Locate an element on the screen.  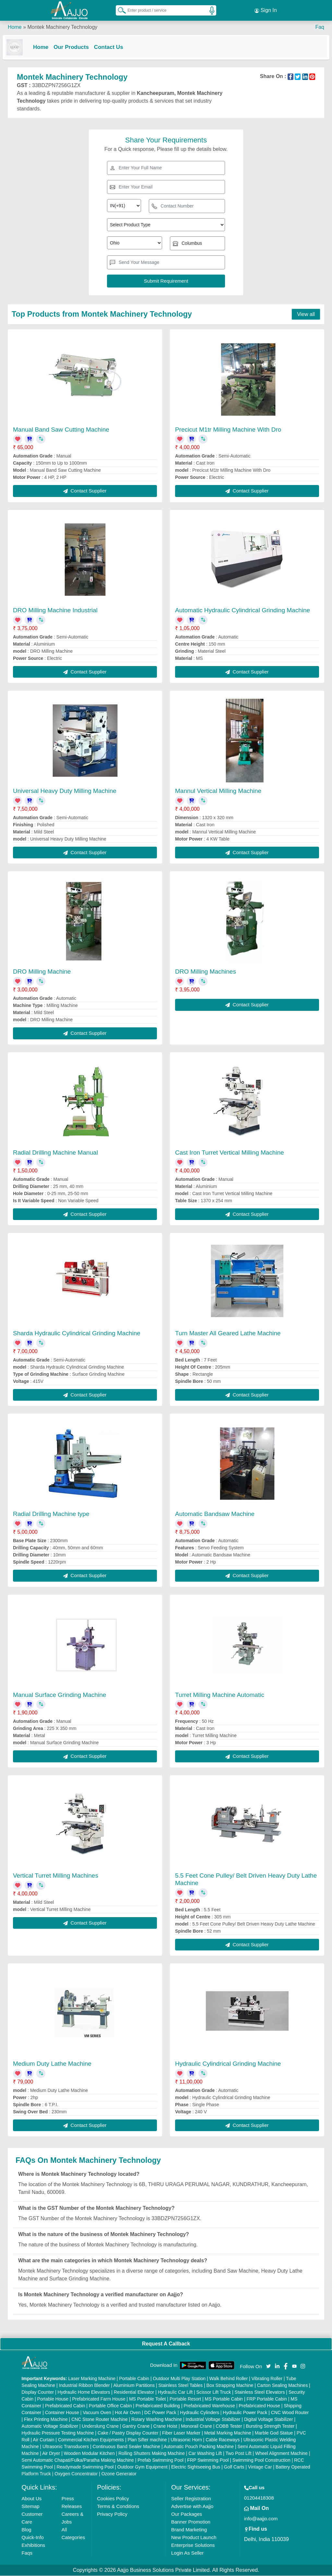
DC Power Pack is located at coordinates (160, 2412).